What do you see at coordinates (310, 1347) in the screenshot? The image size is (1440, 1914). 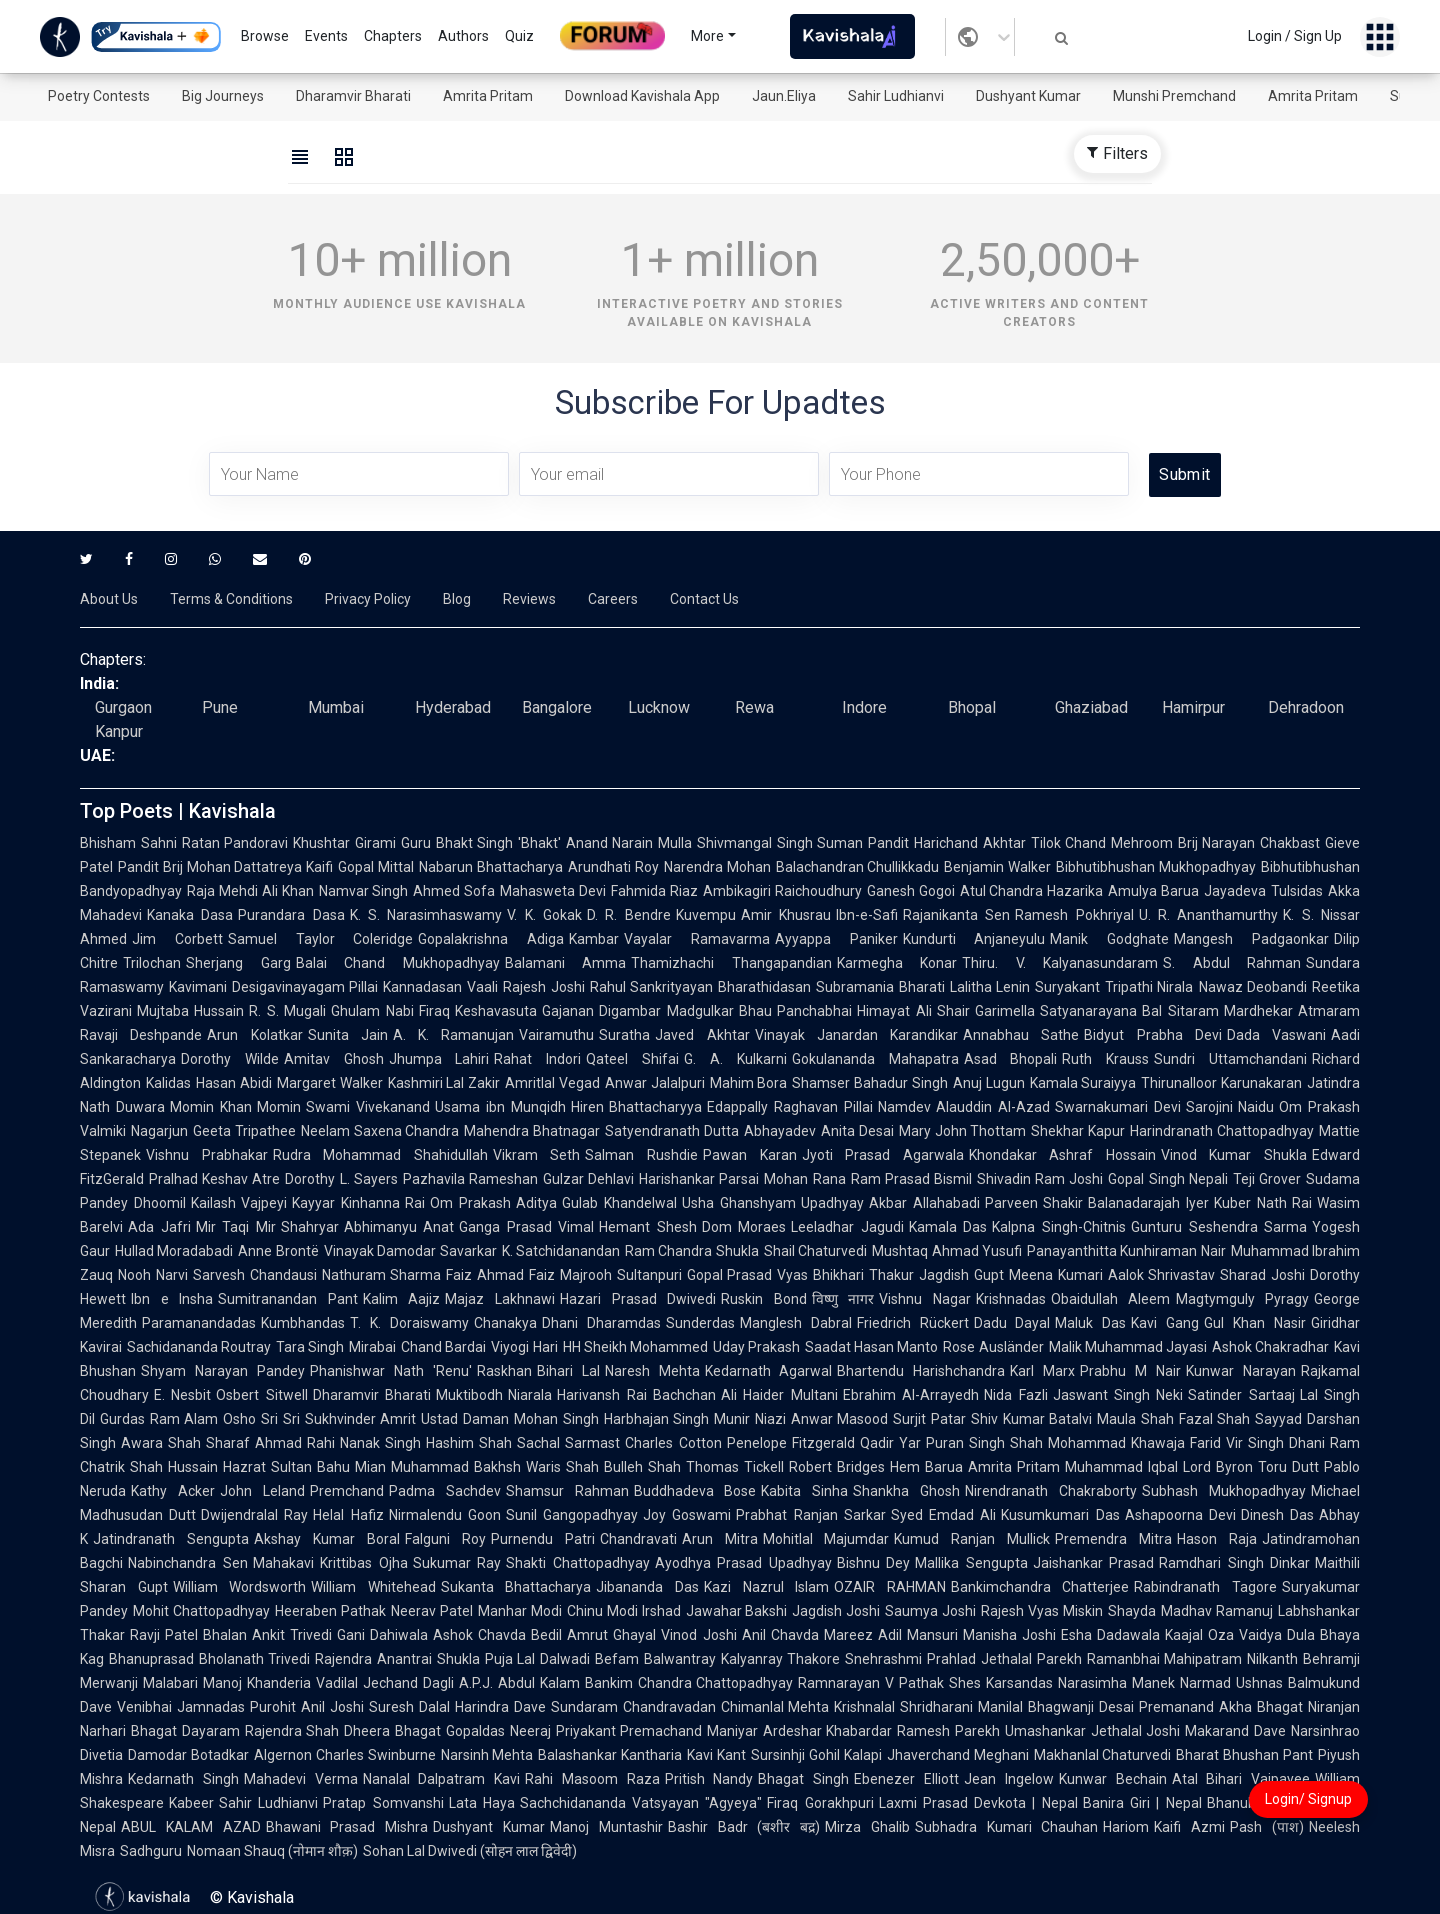 I see `Tara Singh` at bounding box center [310, 1347].